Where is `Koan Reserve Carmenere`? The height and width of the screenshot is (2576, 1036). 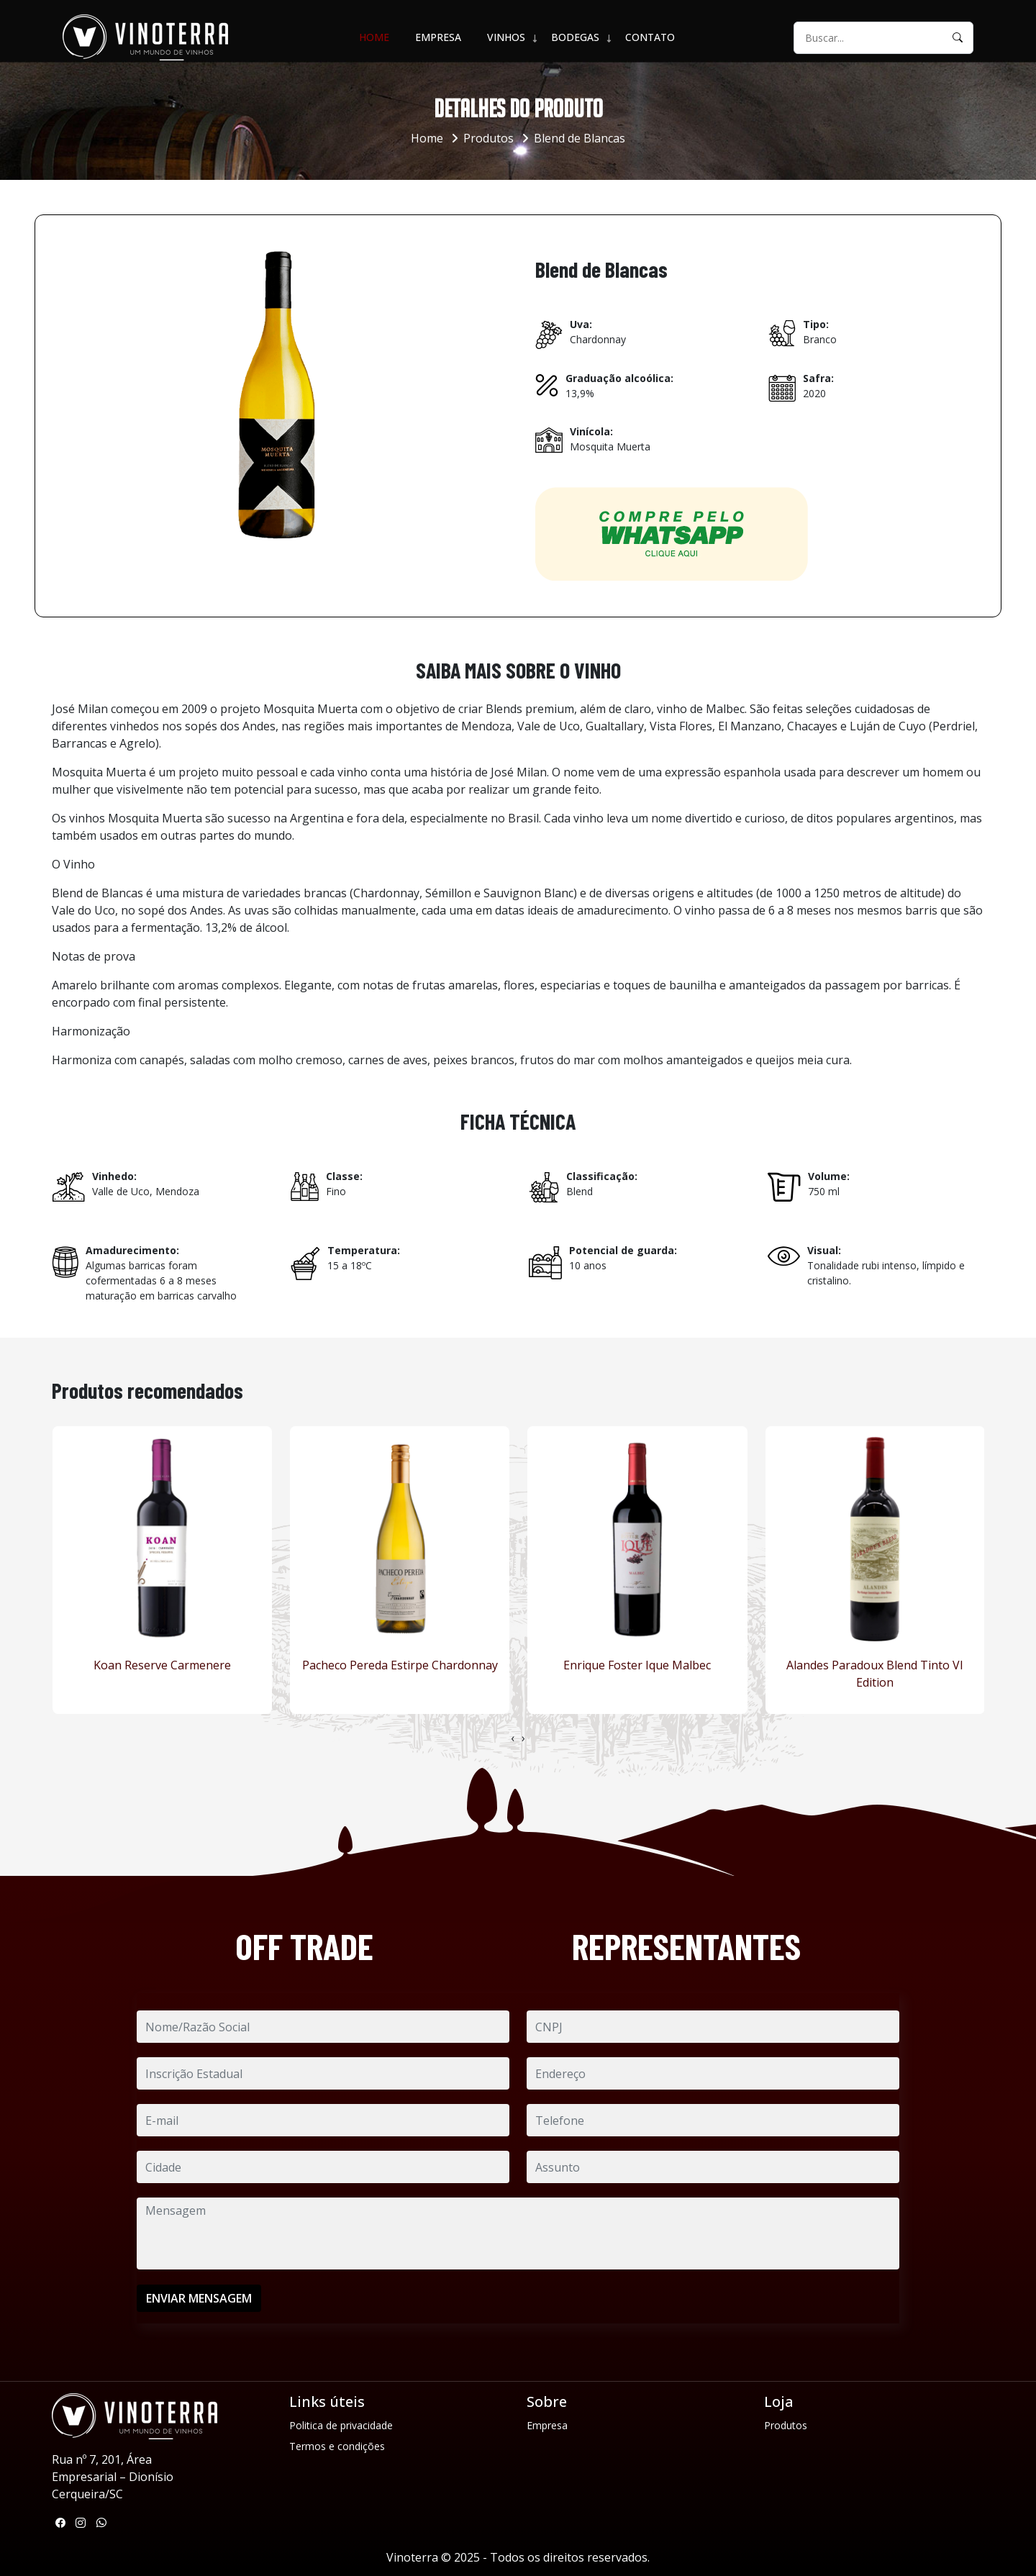
Koan Reserve Carmenere is located at coordinates (162, 1665).